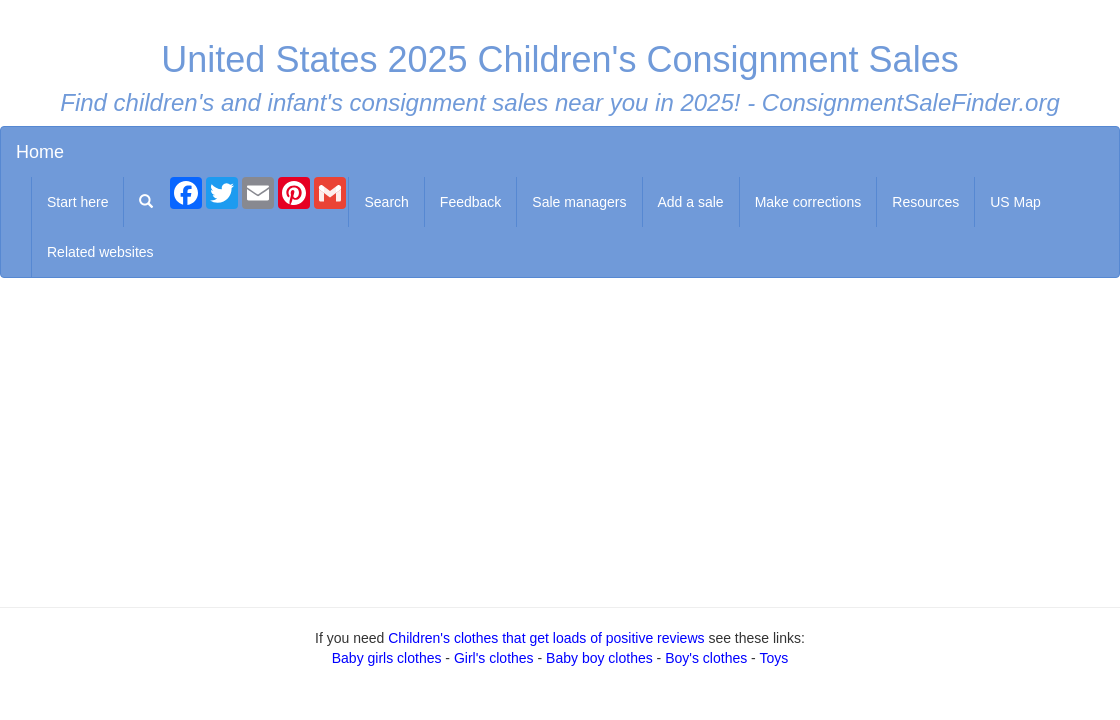 The width and height of the screenshot is (1120, 720). What do you see at coordinates (773, 658) in the screenshot?
I see `Toys` at bounding box center [773, 658].